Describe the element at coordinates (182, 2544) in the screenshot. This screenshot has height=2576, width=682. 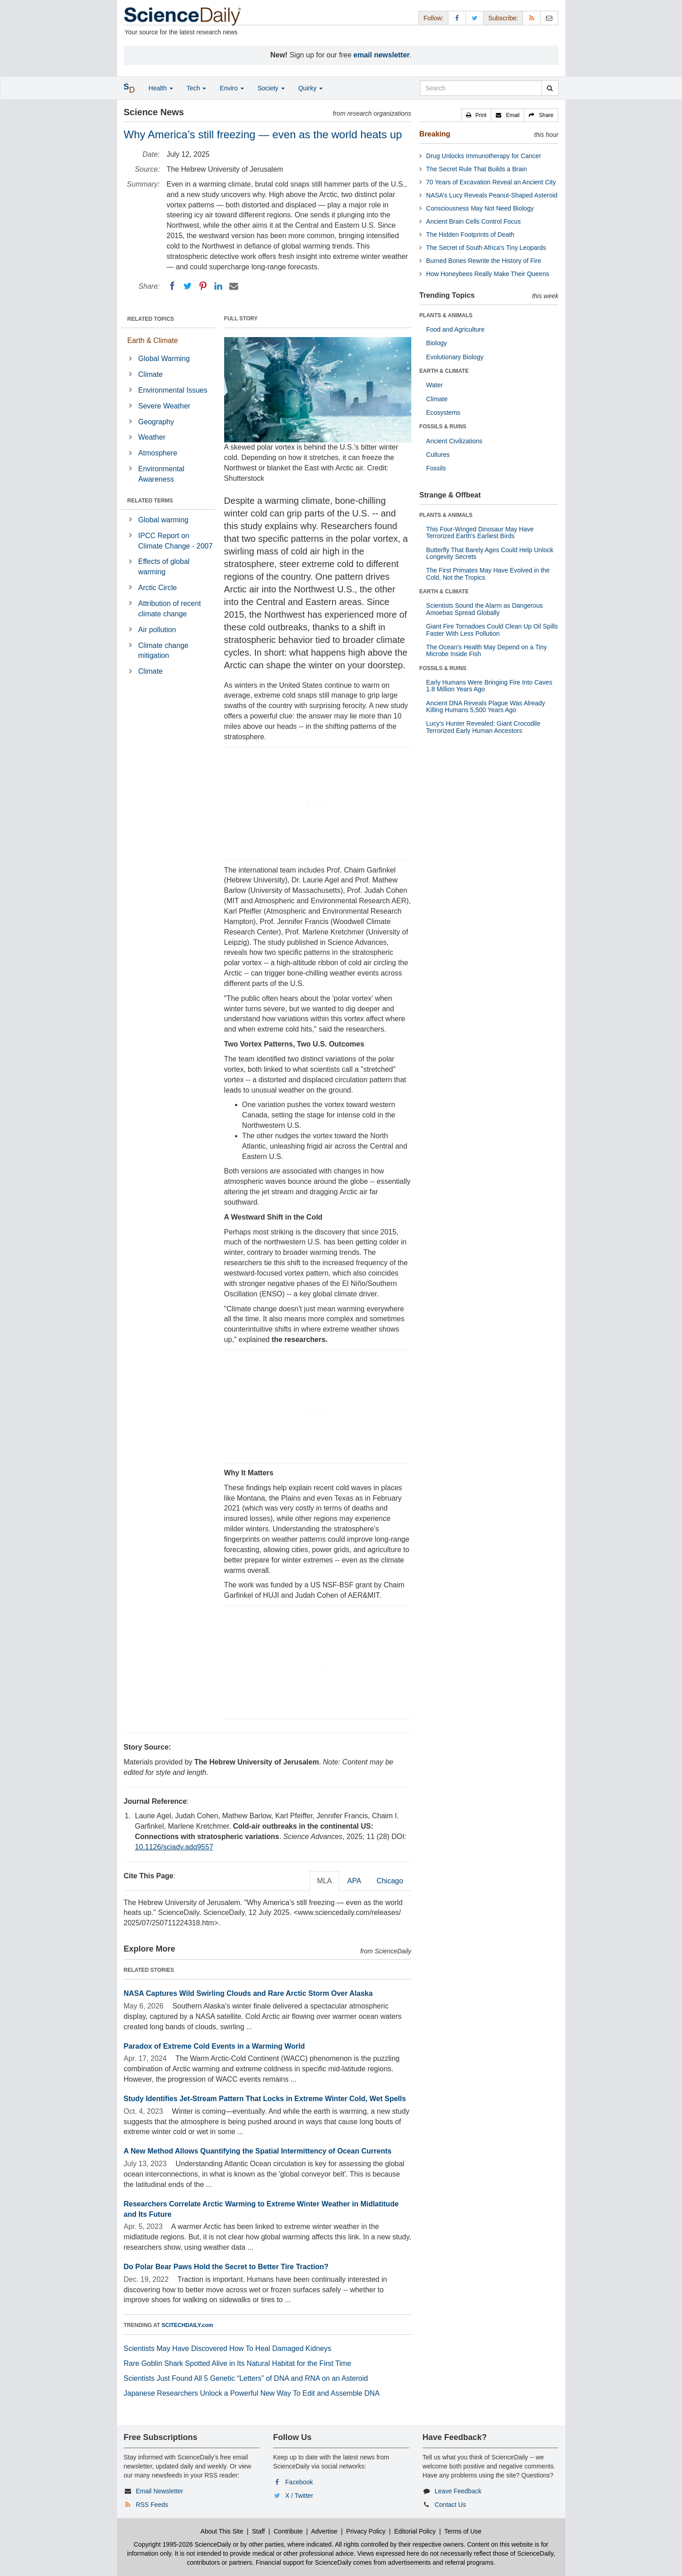
I see `Copyright 1995-2026 ScienceDaily` at that location.